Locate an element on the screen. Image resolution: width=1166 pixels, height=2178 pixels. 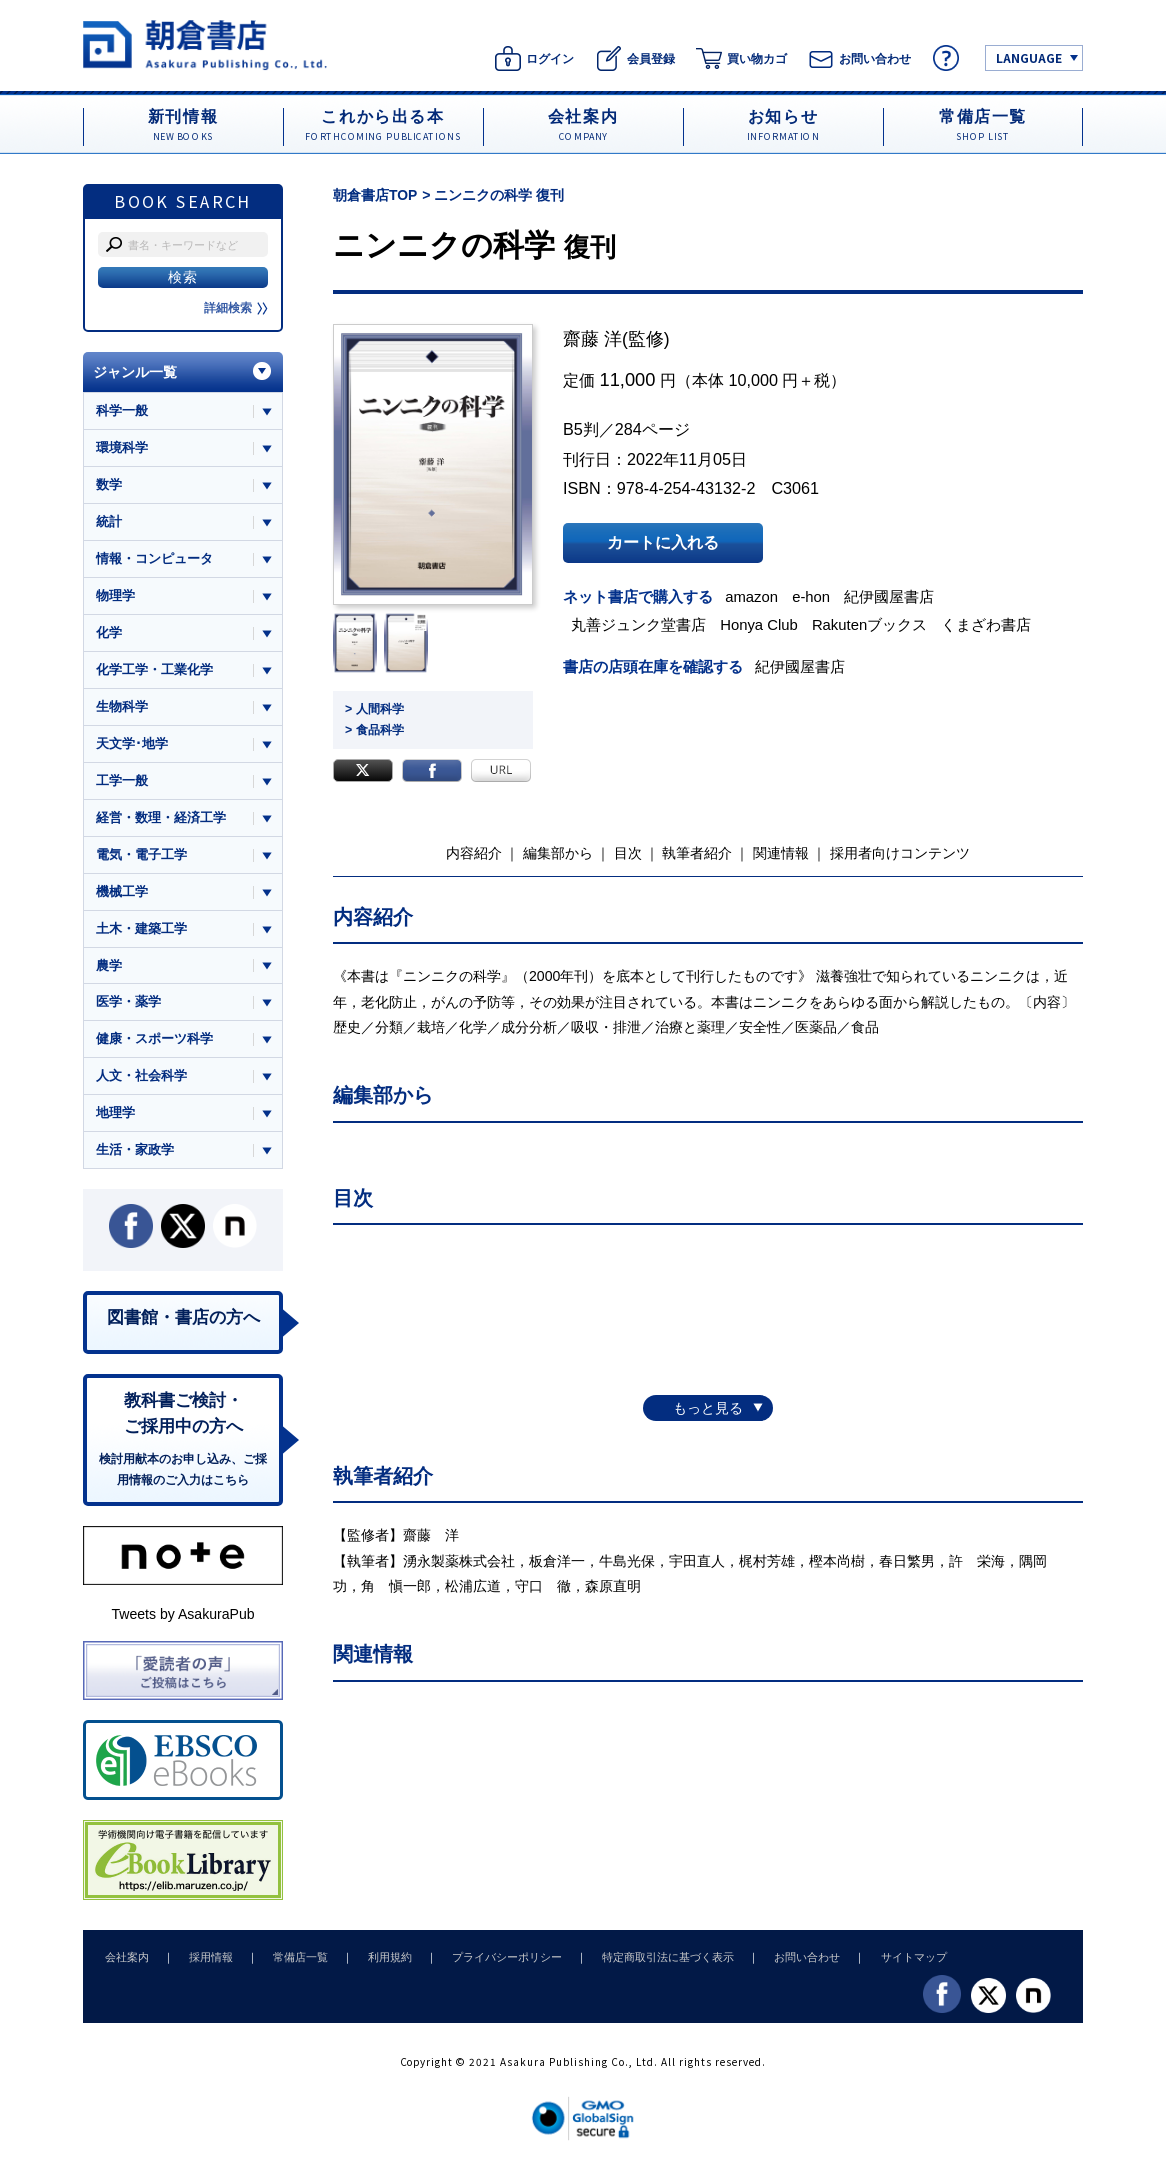
朝倉書店TOP is located at coordinates (375, 195).